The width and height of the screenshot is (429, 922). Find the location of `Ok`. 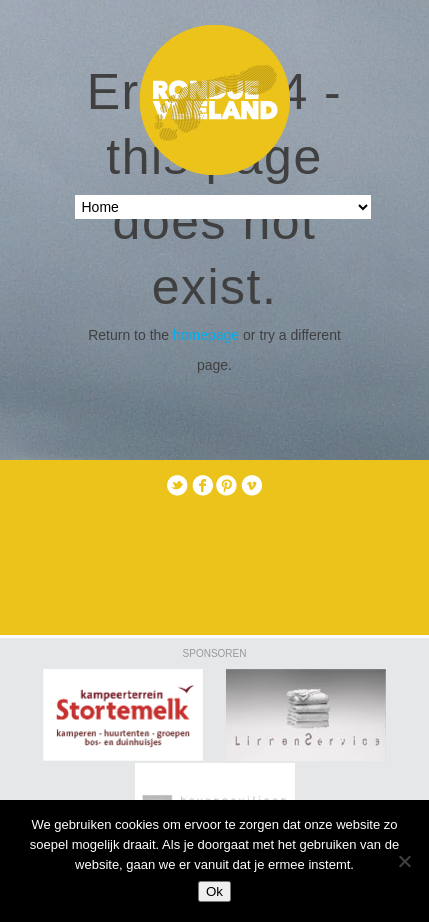

Ok is located at coordinates (214, 891).